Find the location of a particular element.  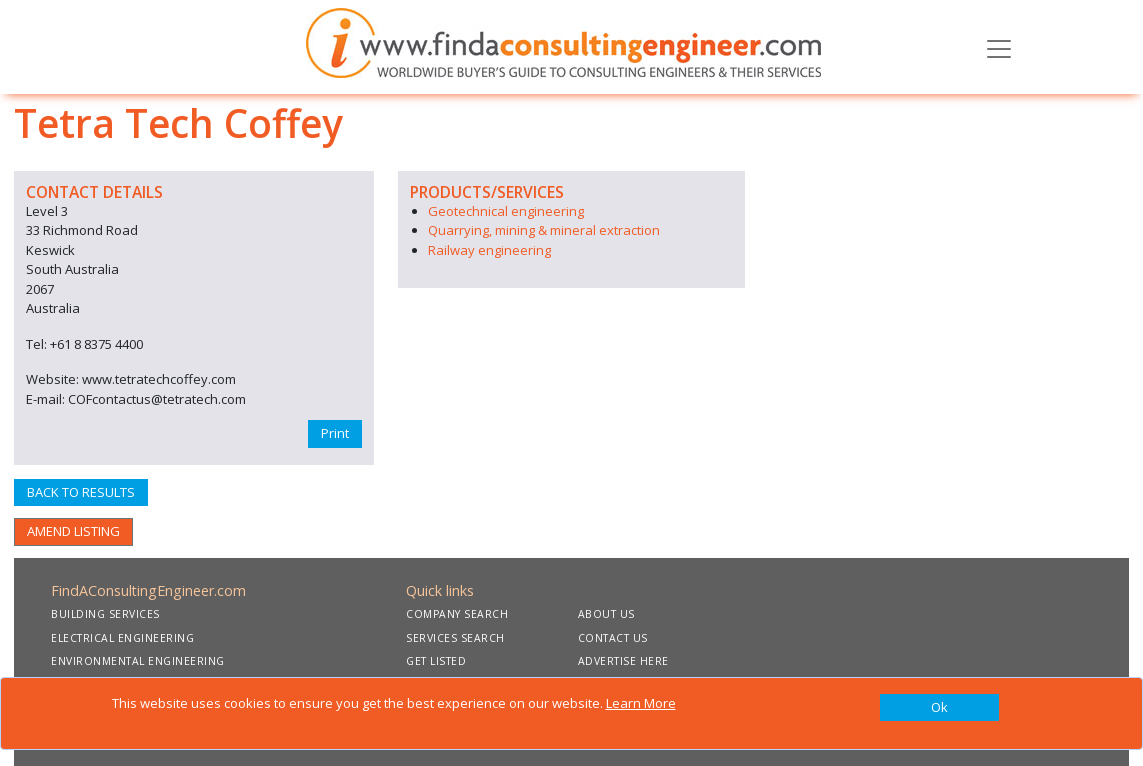

Learn More is located at coordinates (641, 703).